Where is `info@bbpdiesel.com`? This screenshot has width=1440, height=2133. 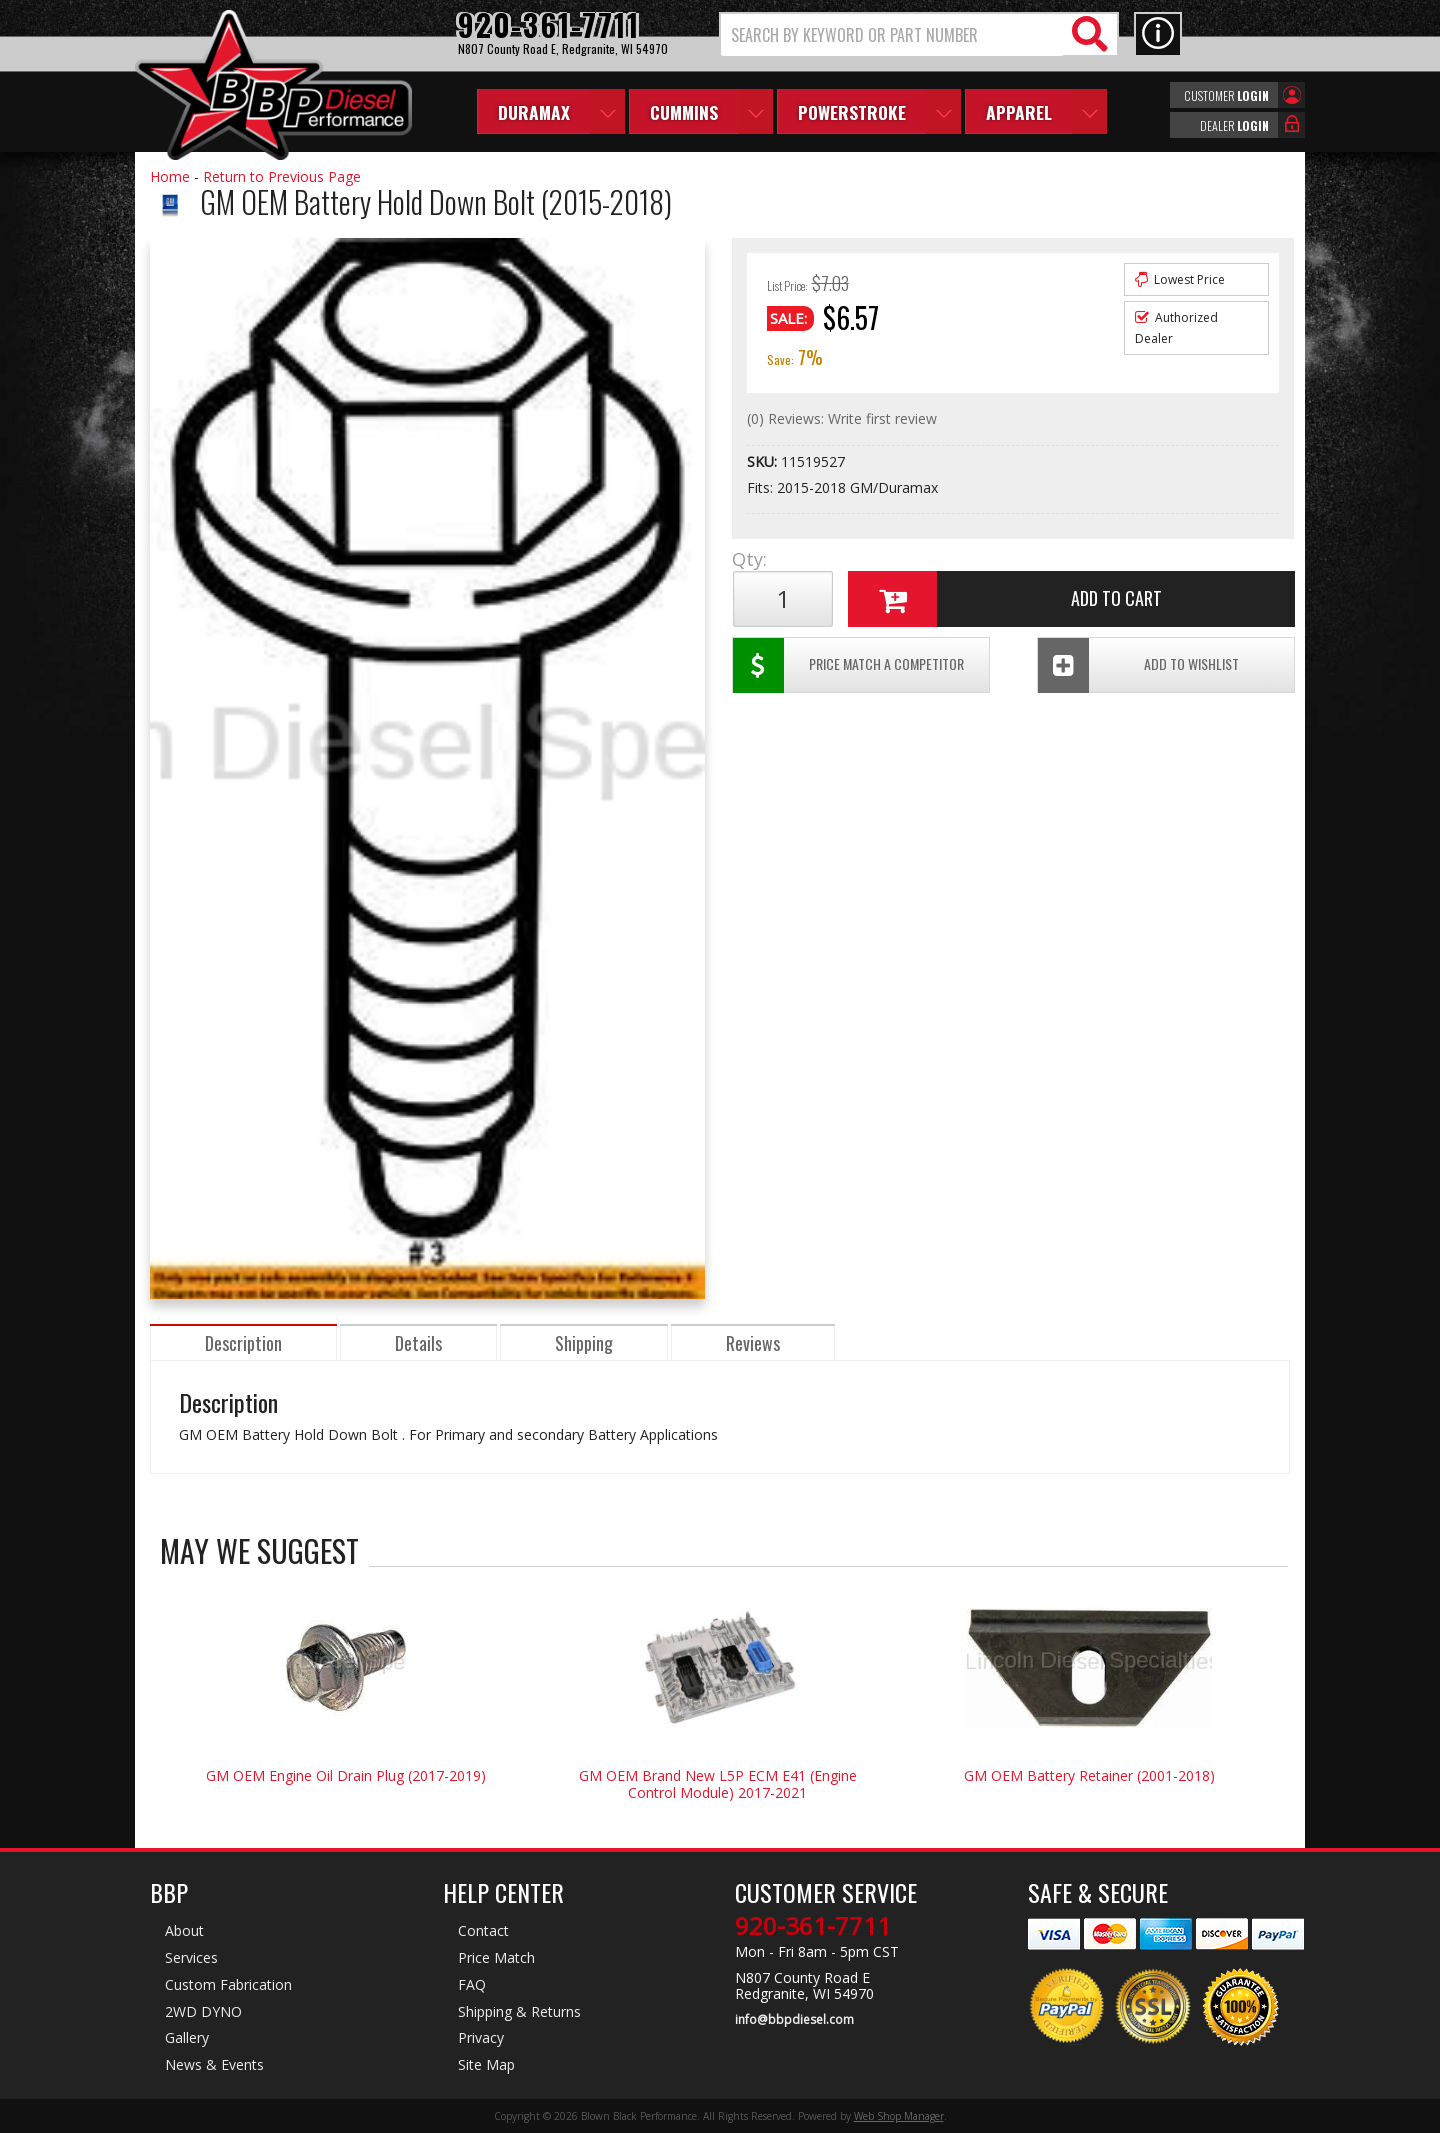 info@bbpdiesel.com is located at coordinates (794, 2020).